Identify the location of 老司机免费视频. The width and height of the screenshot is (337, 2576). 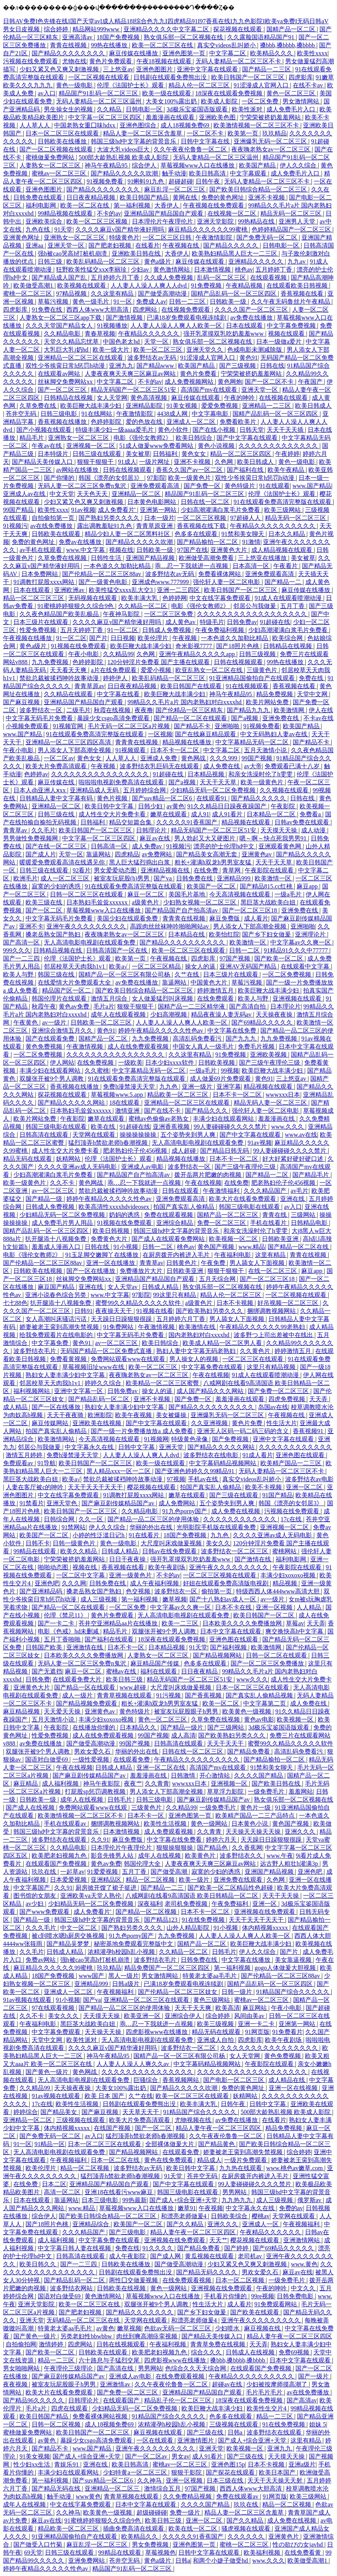
(187, 1903).